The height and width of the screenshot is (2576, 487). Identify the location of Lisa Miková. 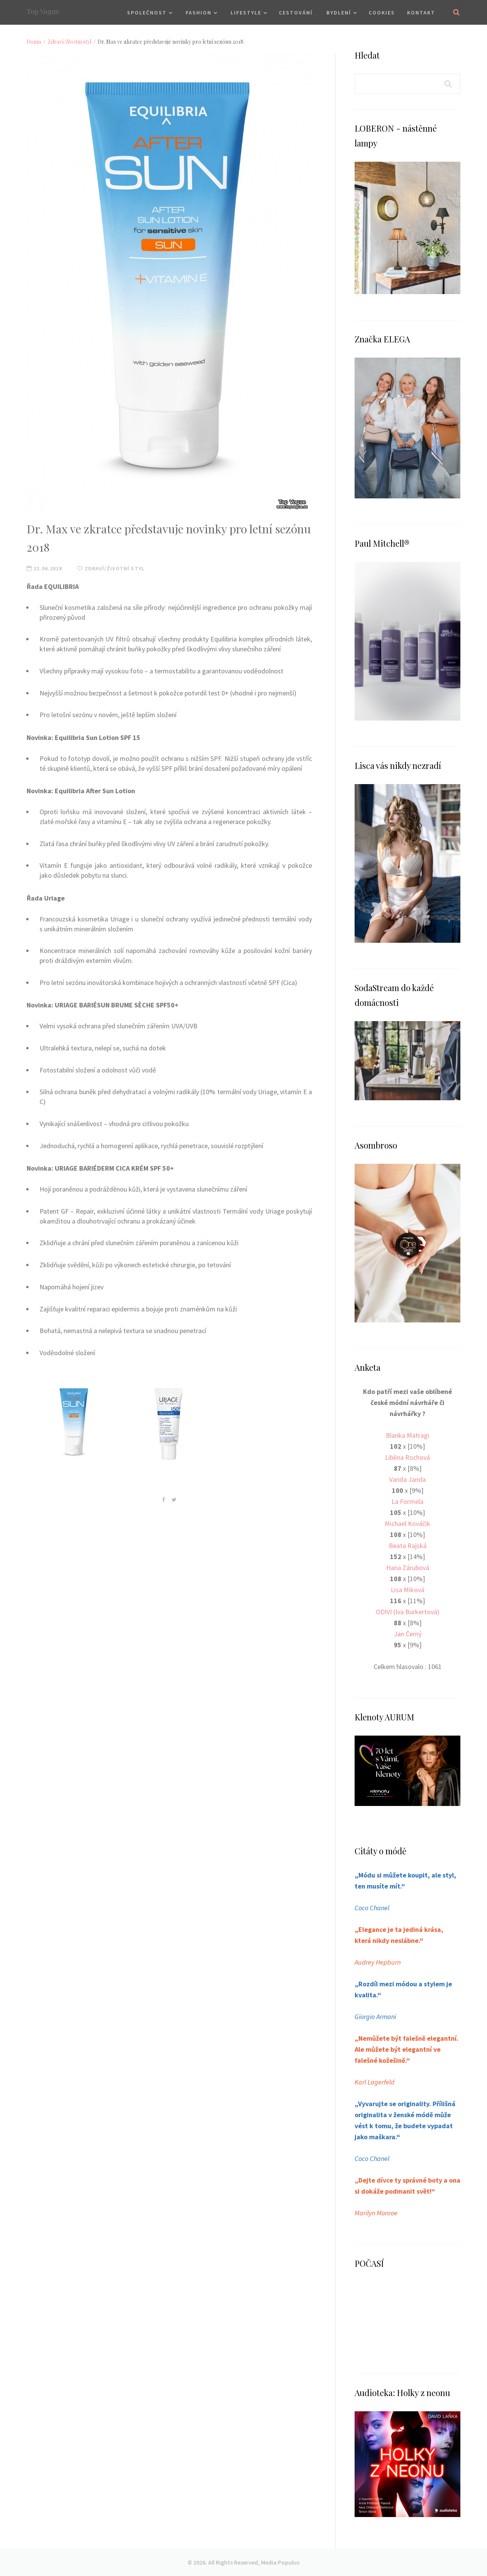
(407, 1589).